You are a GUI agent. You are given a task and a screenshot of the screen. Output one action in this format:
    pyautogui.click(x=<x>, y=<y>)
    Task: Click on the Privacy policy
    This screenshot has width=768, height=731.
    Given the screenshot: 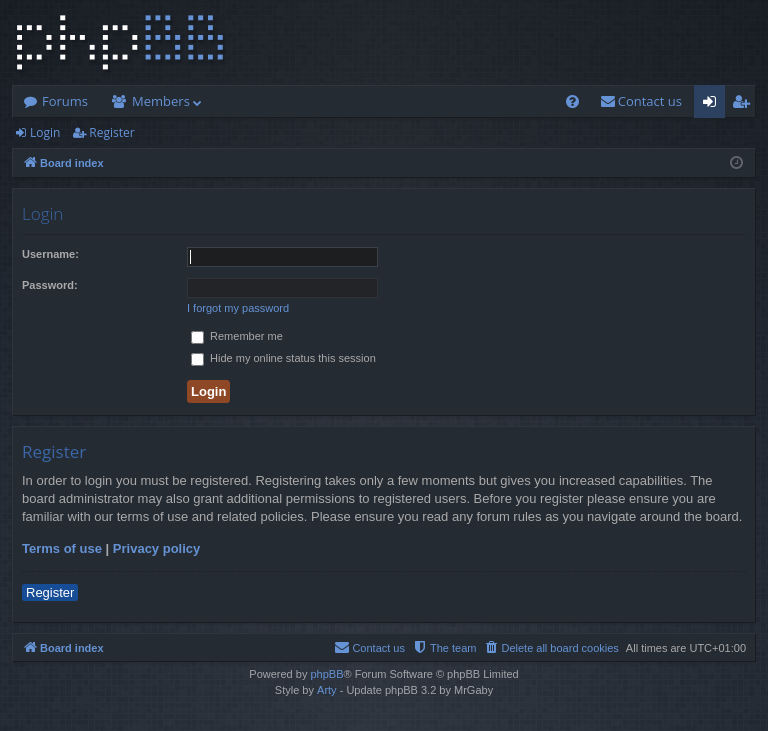 What is the action you would take?
    pyautogui.click(x=156, y=548)
    